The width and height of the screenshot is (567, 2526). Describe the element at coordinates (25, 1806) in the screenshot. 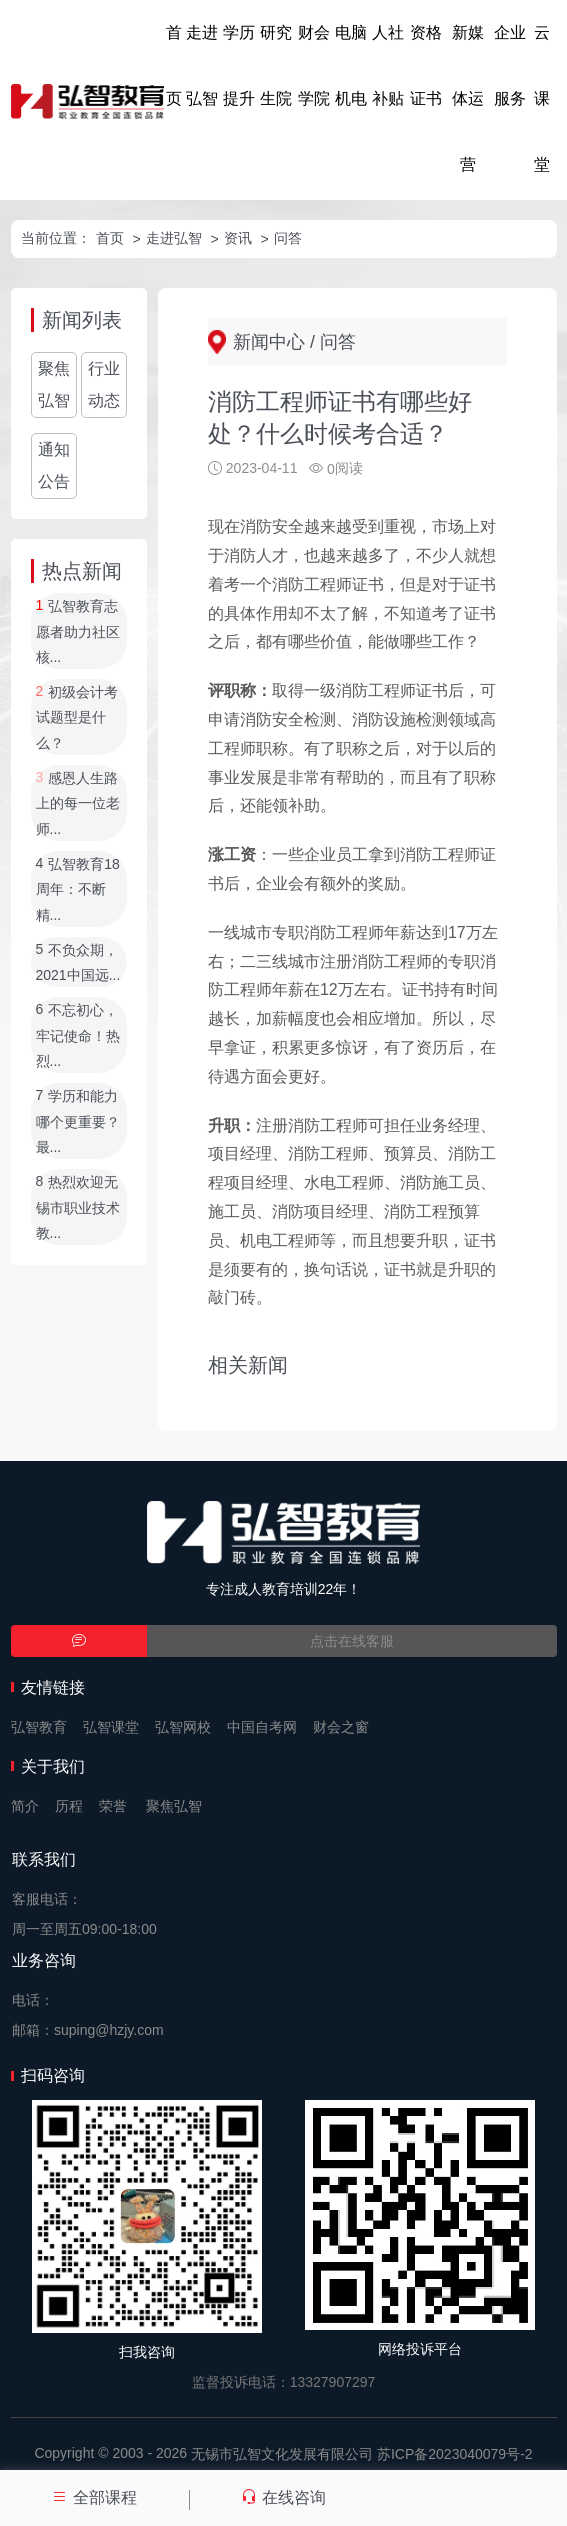

I see `简介` at that location.